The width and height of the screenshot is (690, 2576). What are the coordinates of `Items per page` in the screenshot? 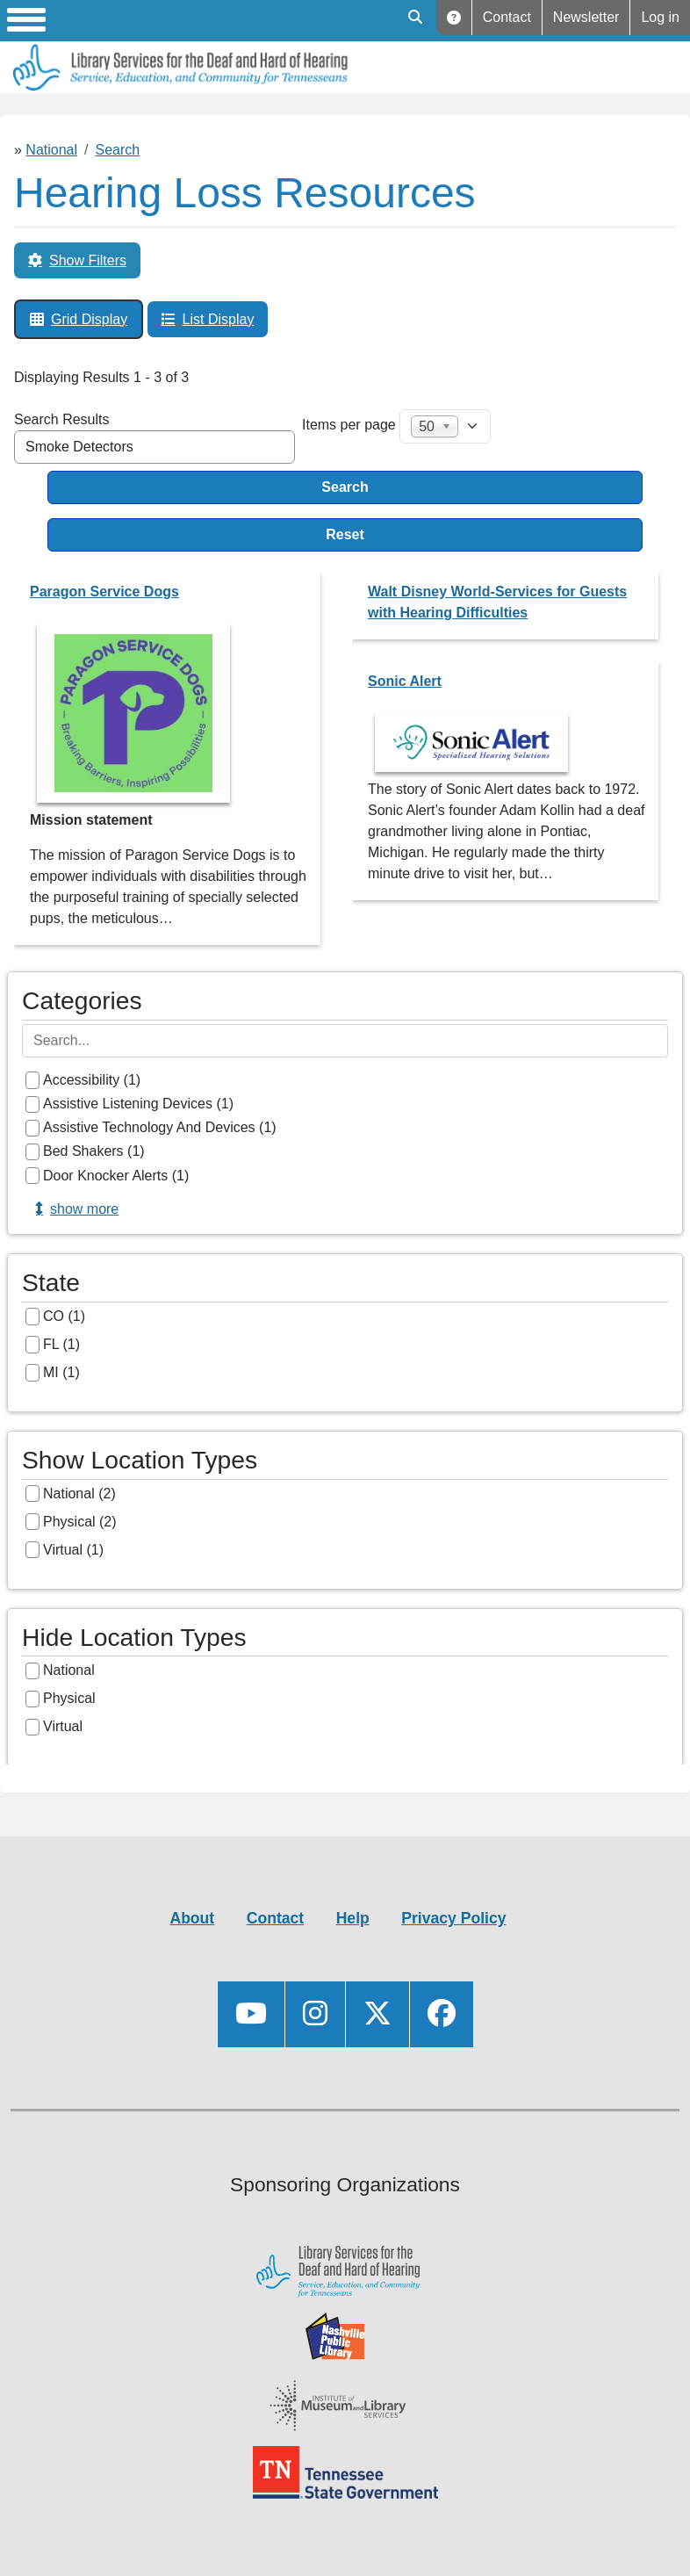 It's located at (349, 424).